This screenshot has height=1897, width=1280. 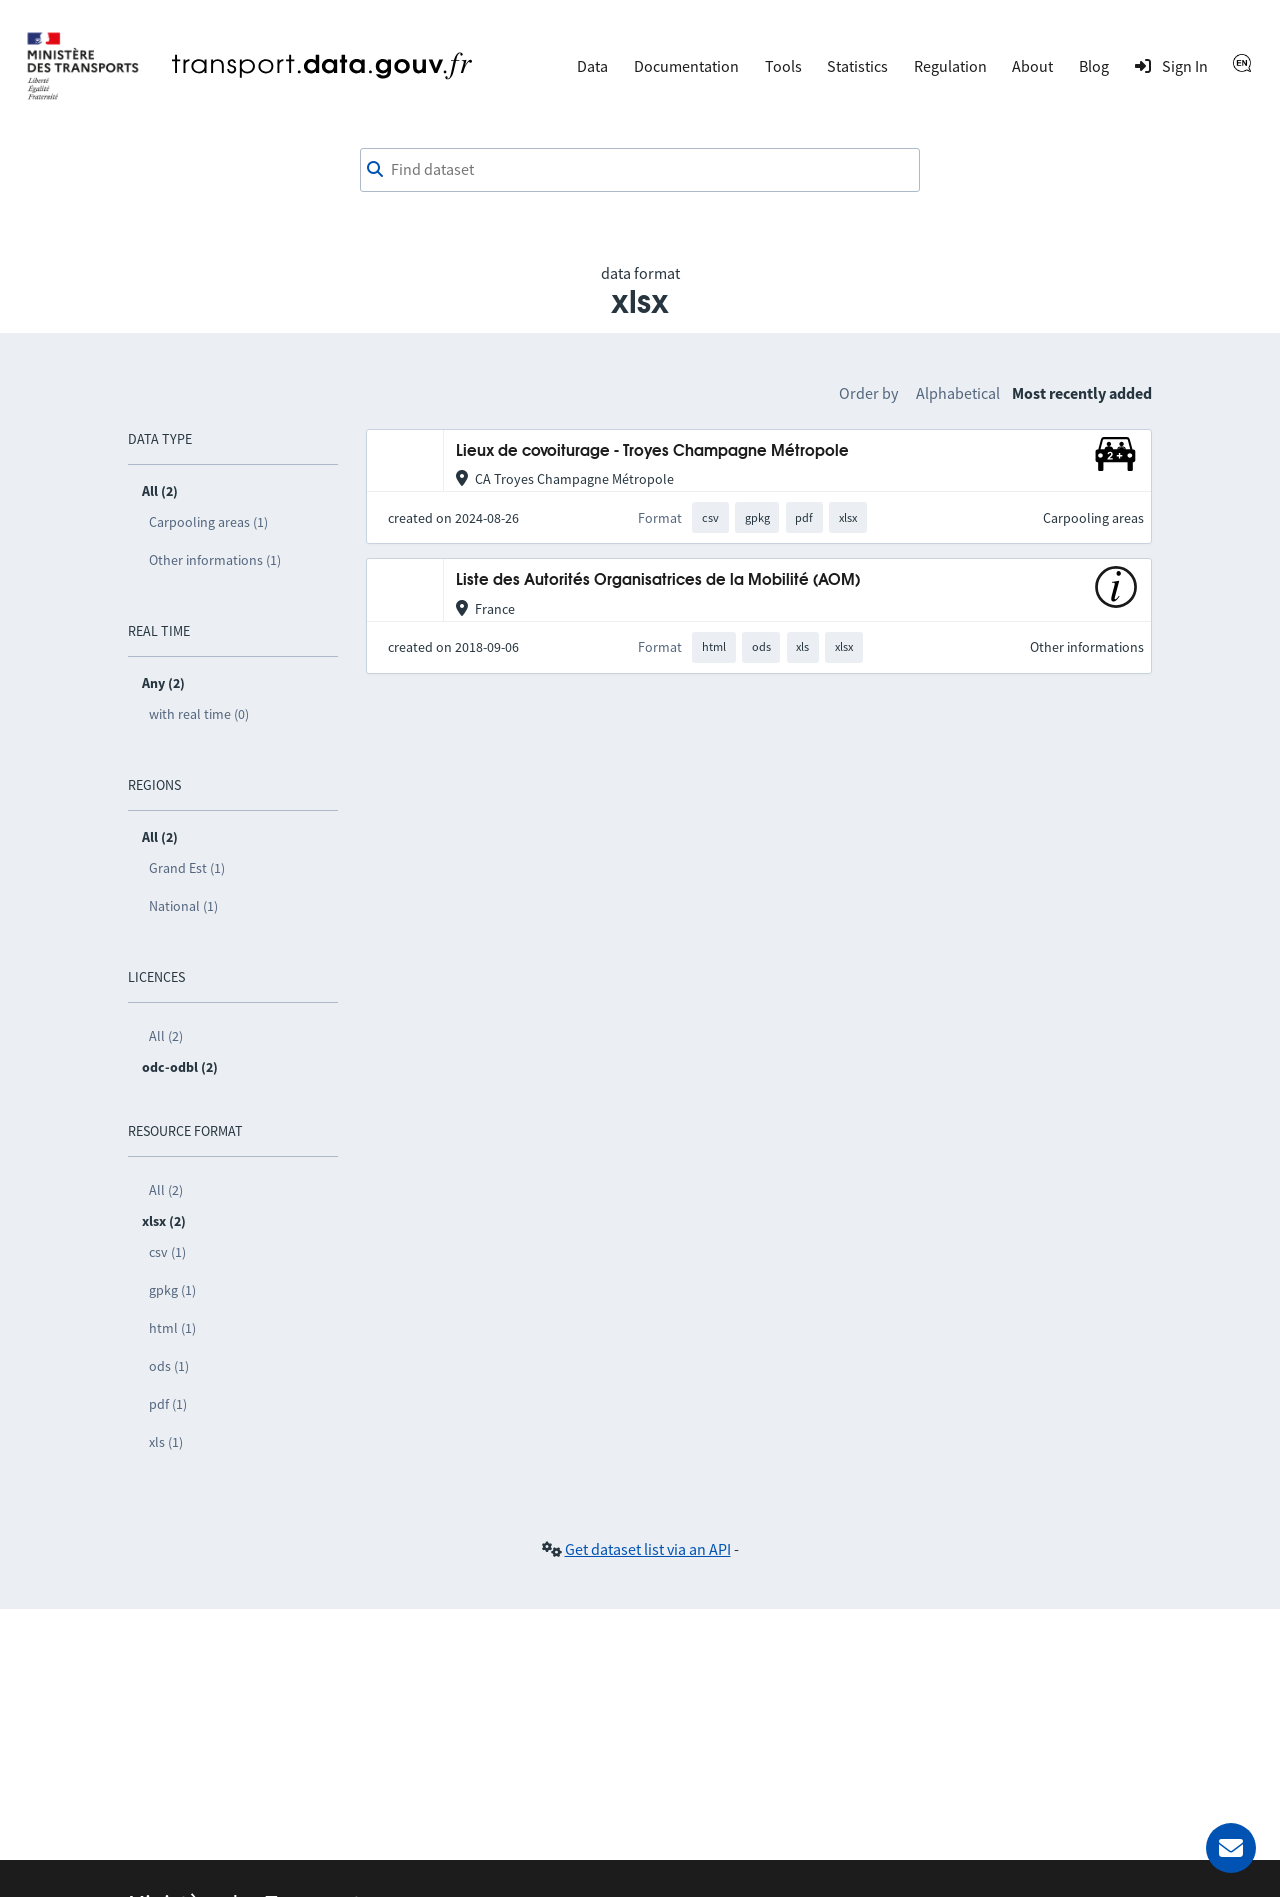 What do you see at coordinates (166, 1442) in the screenshot?
I see `xls (1)` at bounding box center [166, 1442].